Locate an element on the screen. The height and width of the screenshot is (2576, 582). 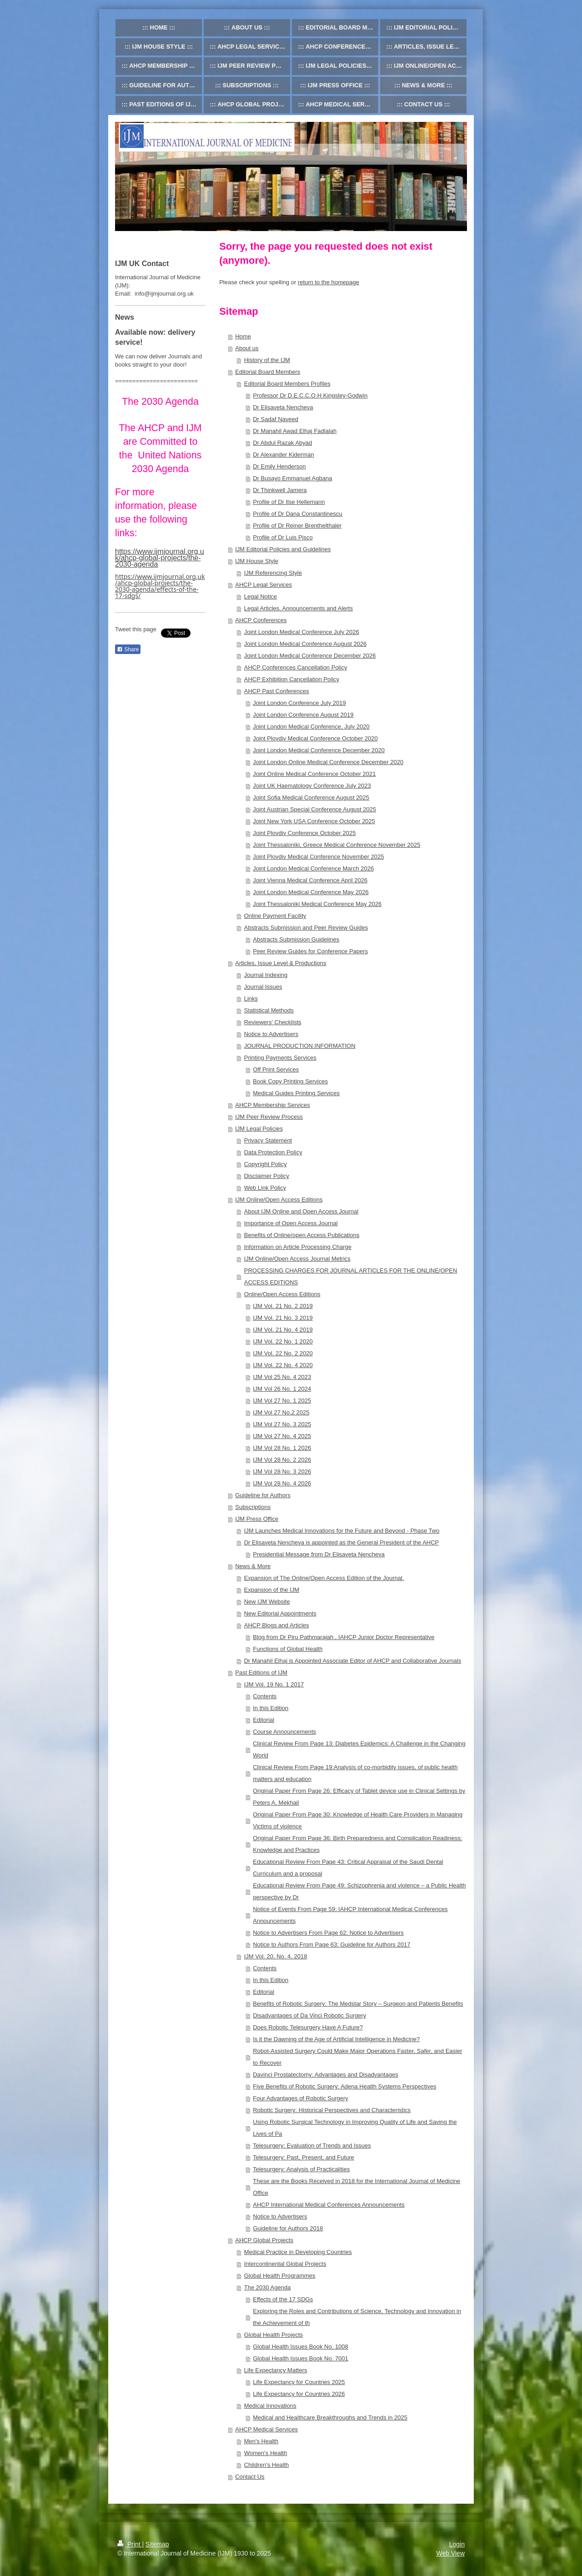
Global Health Projects is located at coordinates (273, 2334).